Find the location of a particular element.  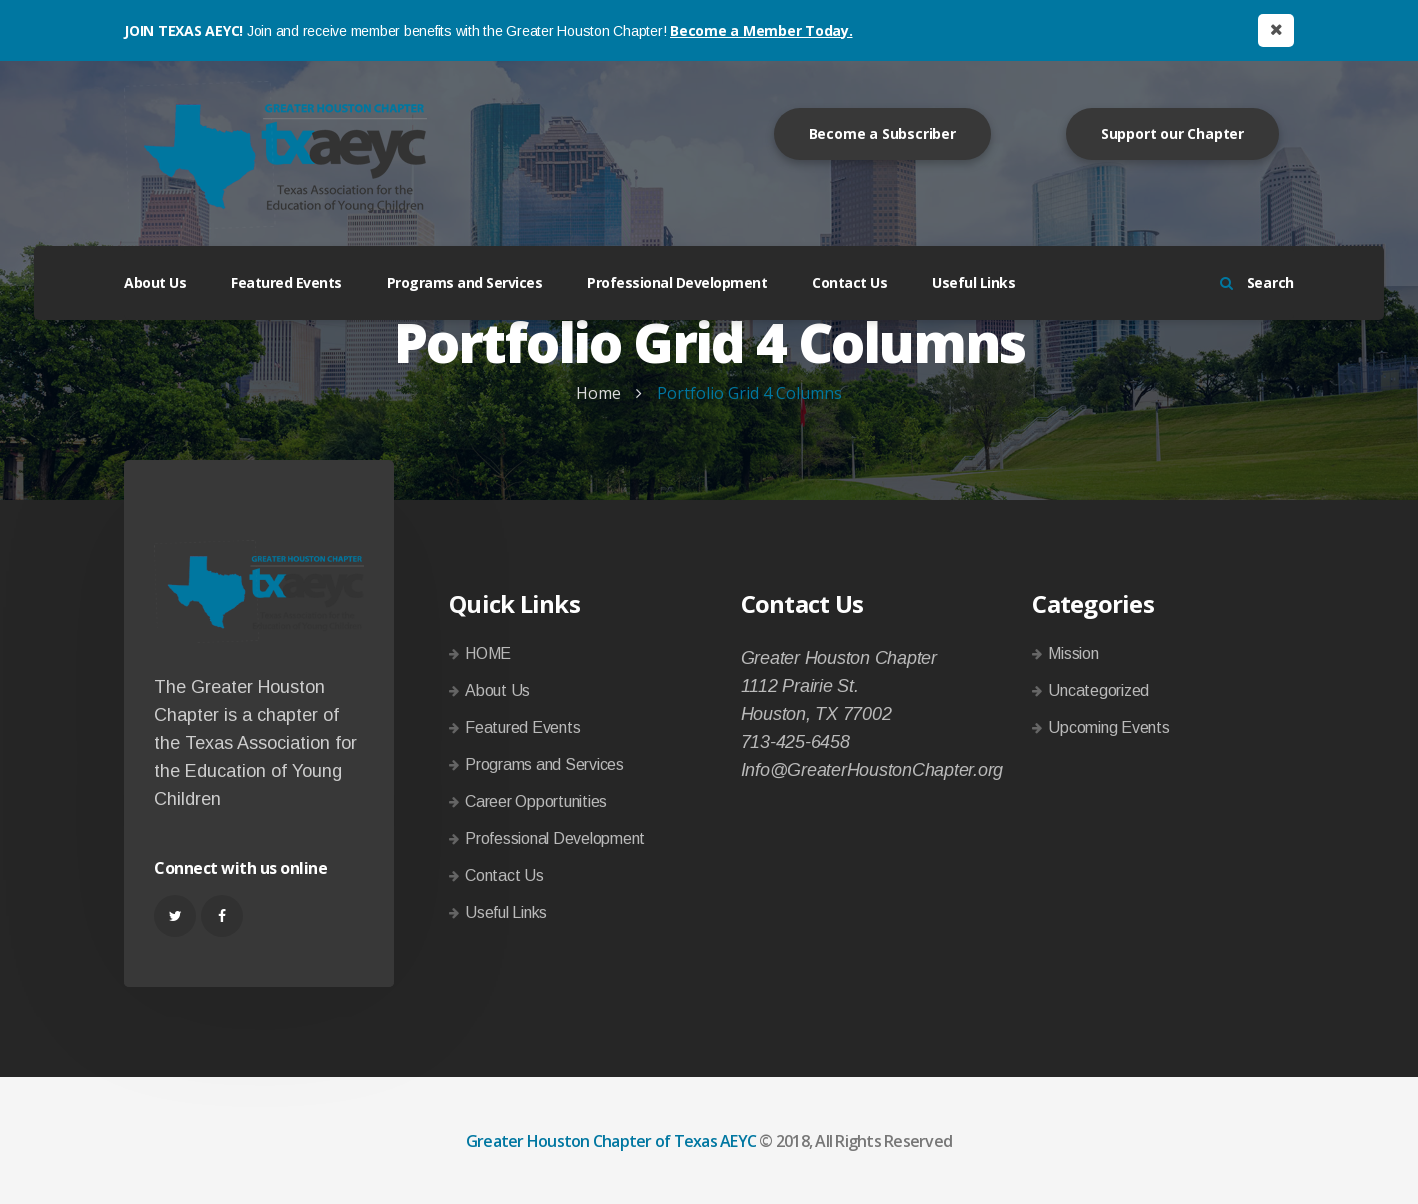

Upcoming Events is located at coordinates (1108, 727).